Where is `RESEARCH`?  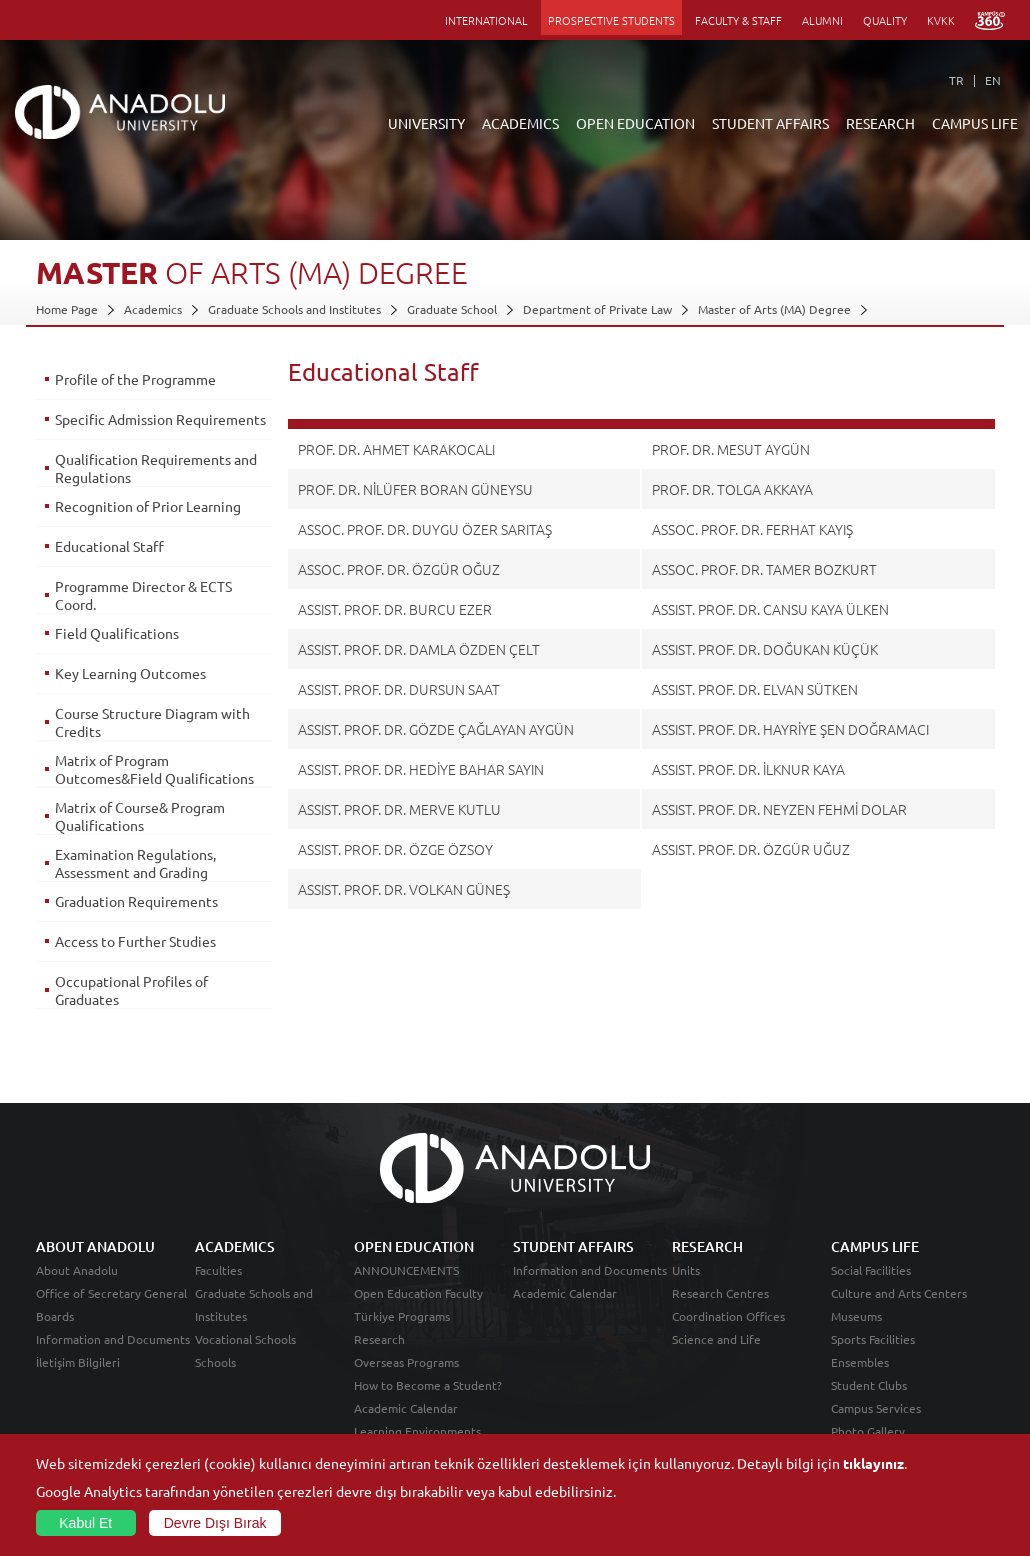
RESEARCH is located at coordinates (880, 123).